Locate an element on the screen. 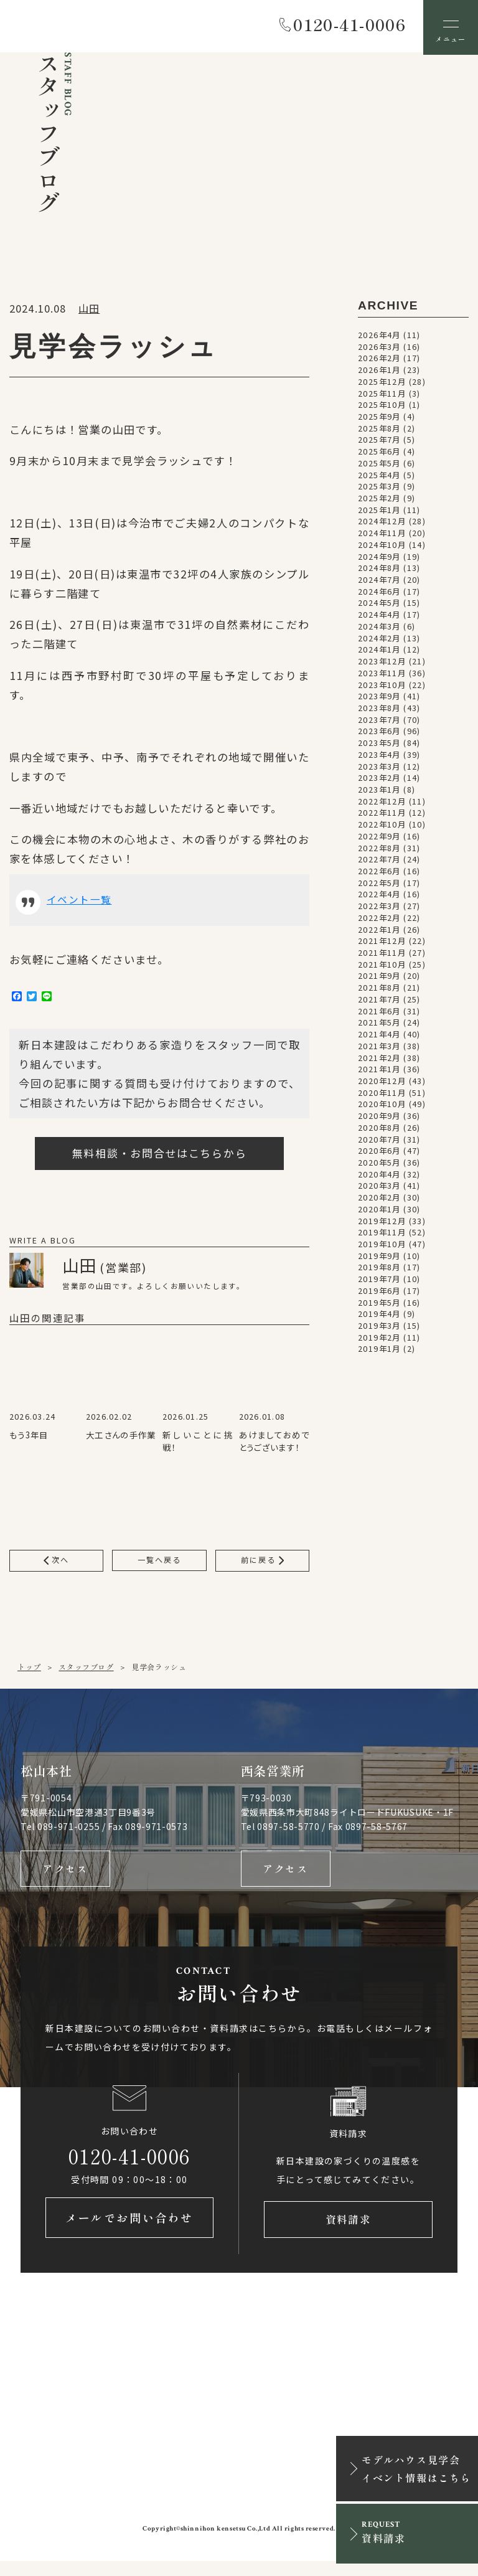 The height and width of the screenshot is (2576, 478). 2023年7月 is located at coordinates (379, 721).